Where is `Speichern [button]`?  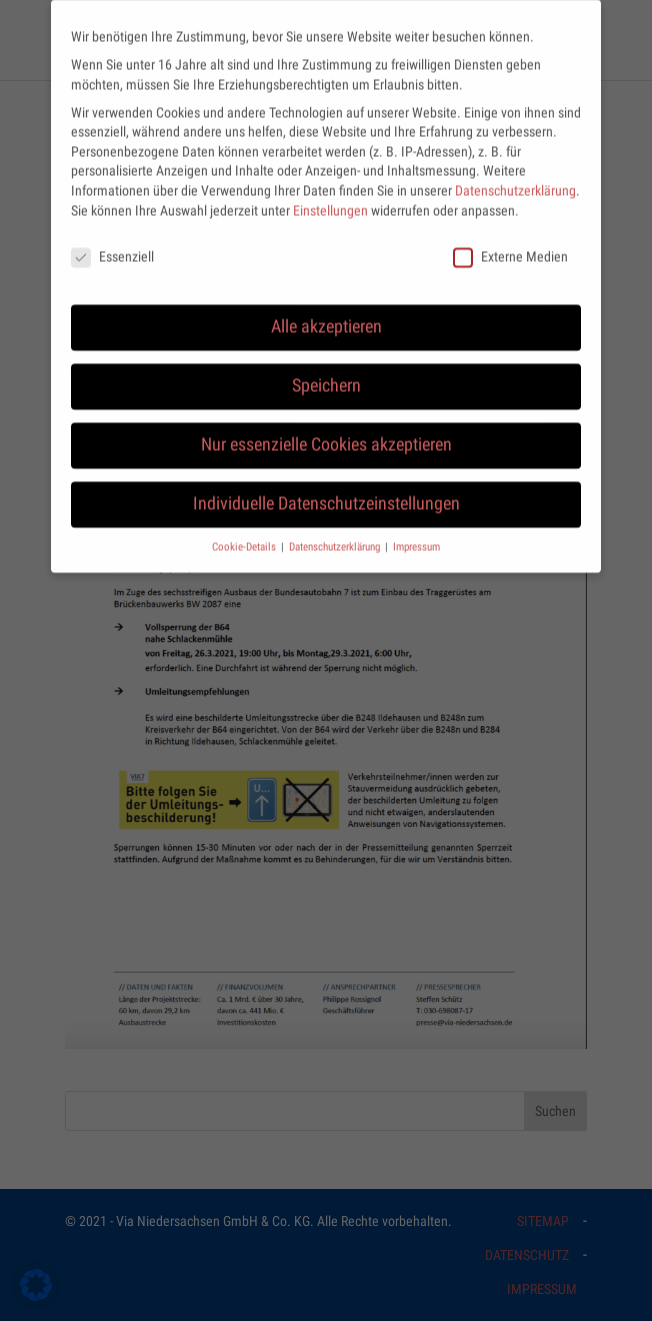
Speichern [button] is located at coordinates (326, 372).